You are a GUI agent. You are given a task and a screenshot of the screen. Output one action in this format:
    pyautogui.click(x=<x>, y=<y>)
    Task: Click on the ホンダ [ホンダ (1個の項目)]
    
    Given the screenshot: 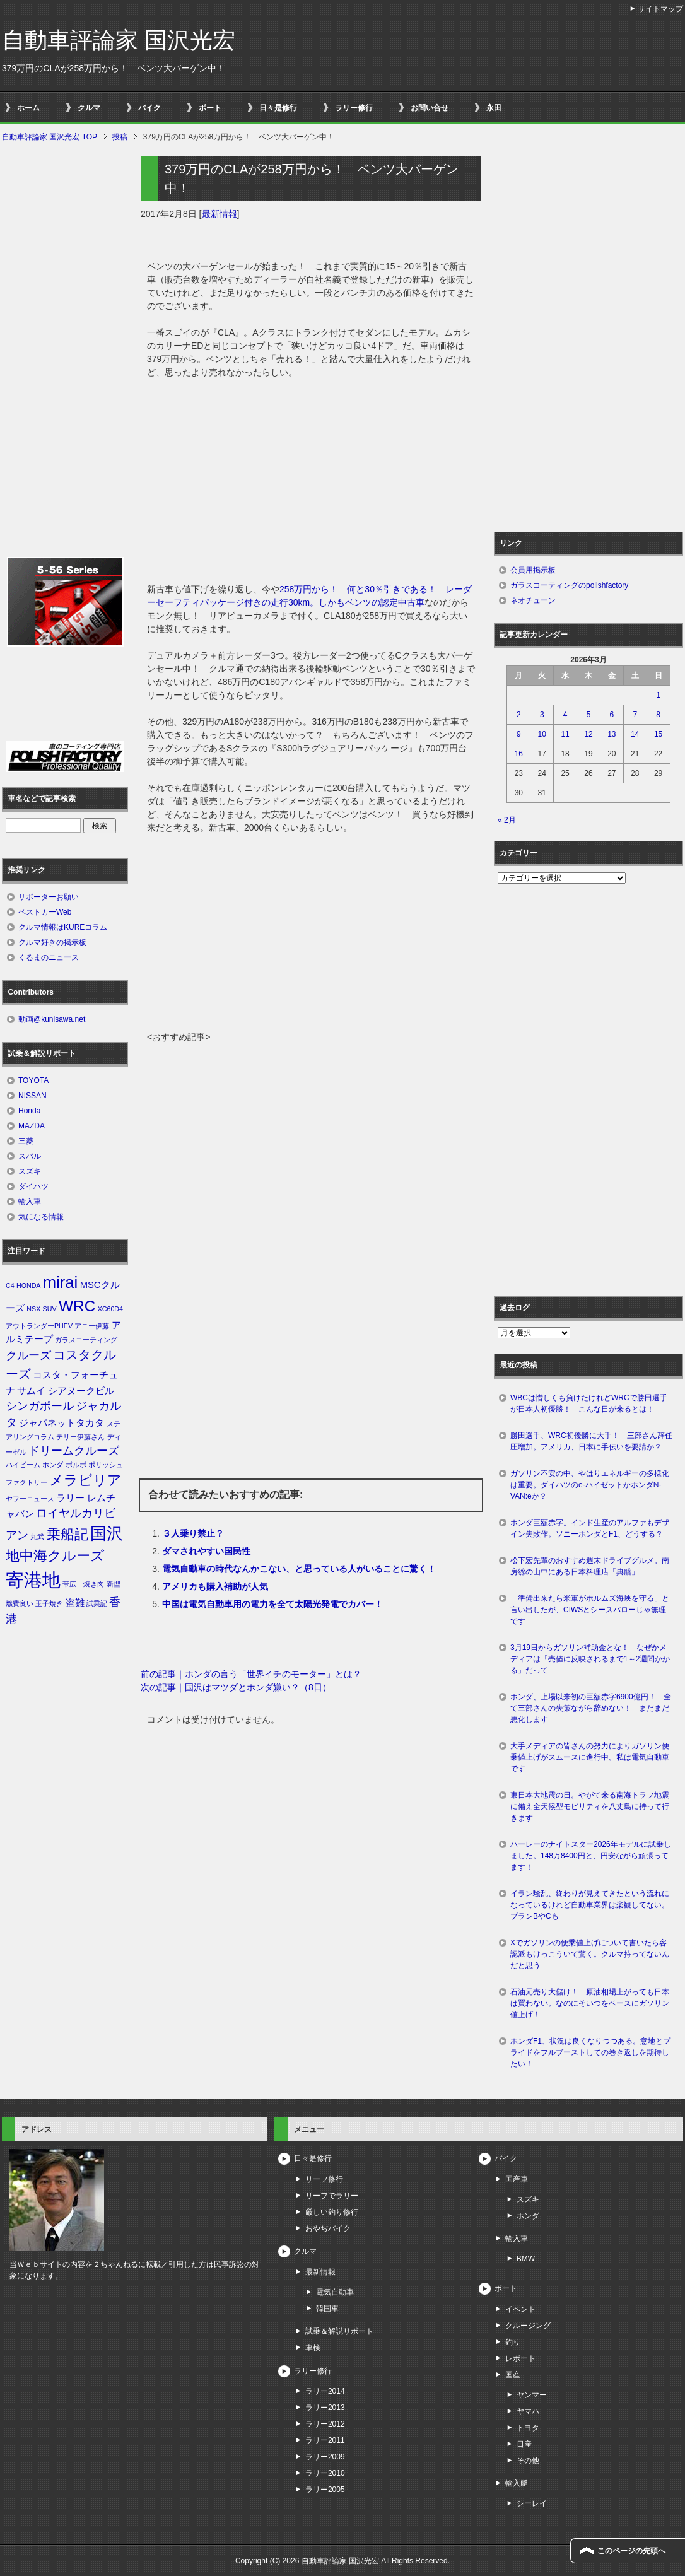 What is the action you would take?
    pyautogui.click(x=52, y=1464)
    